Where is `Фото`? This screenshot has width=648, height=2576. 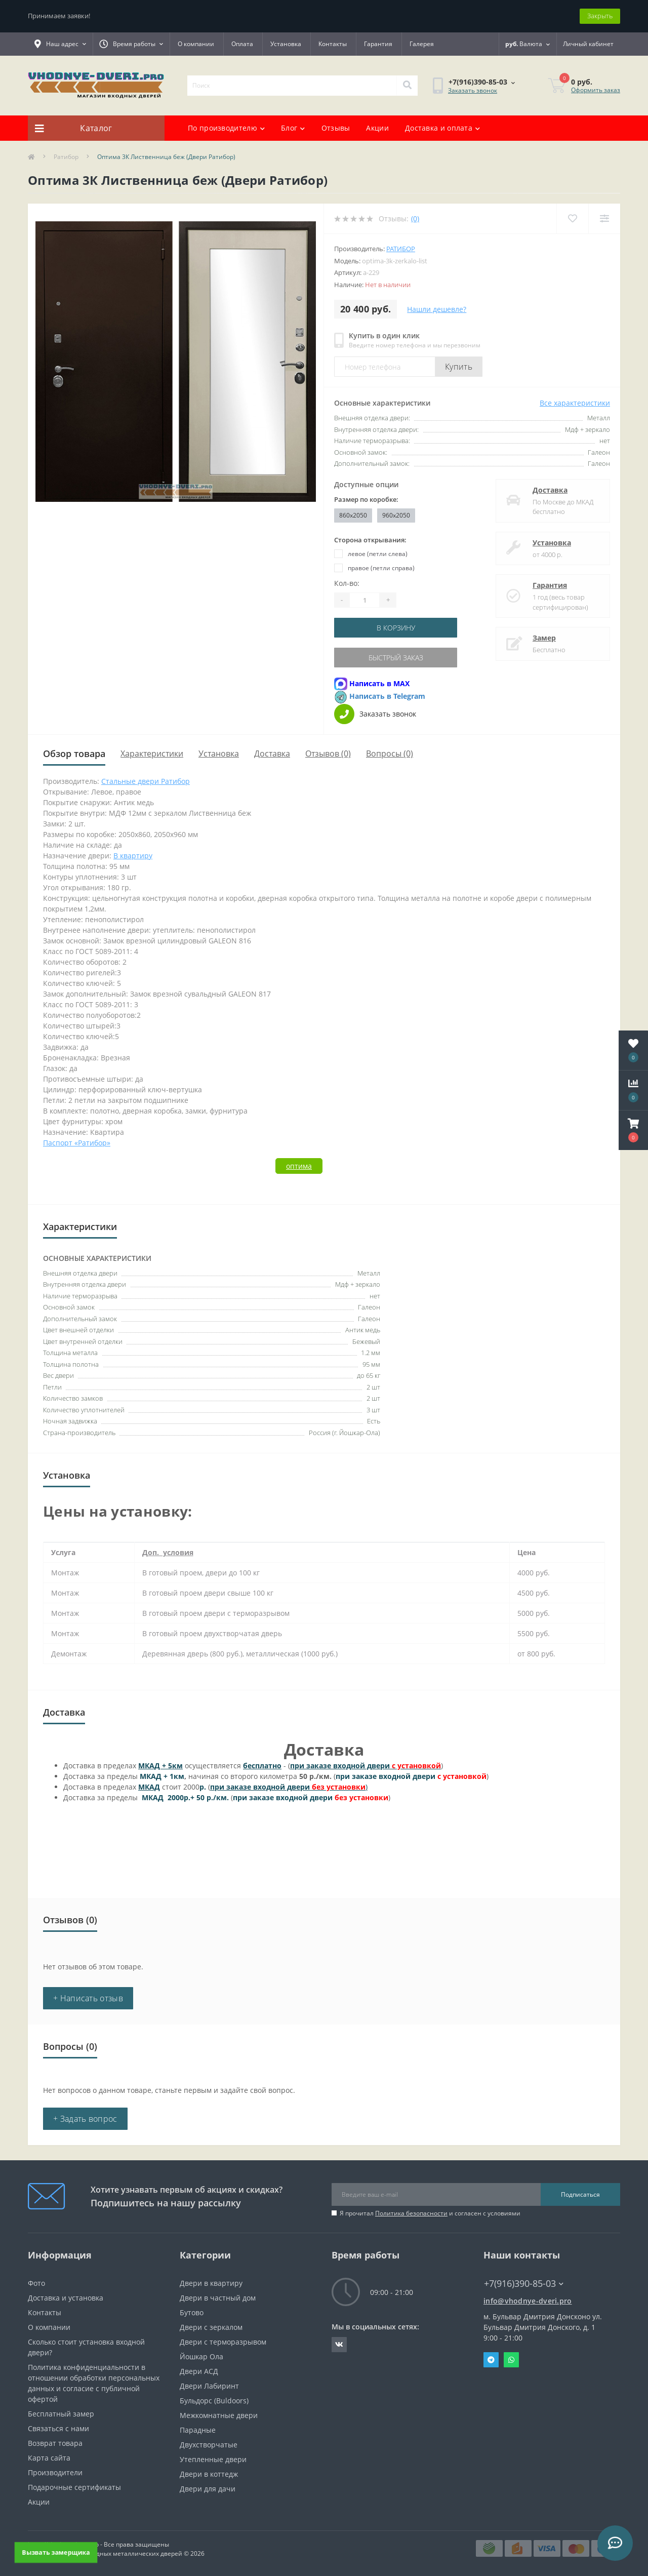
Фото is located at coordinates (36, 2283).